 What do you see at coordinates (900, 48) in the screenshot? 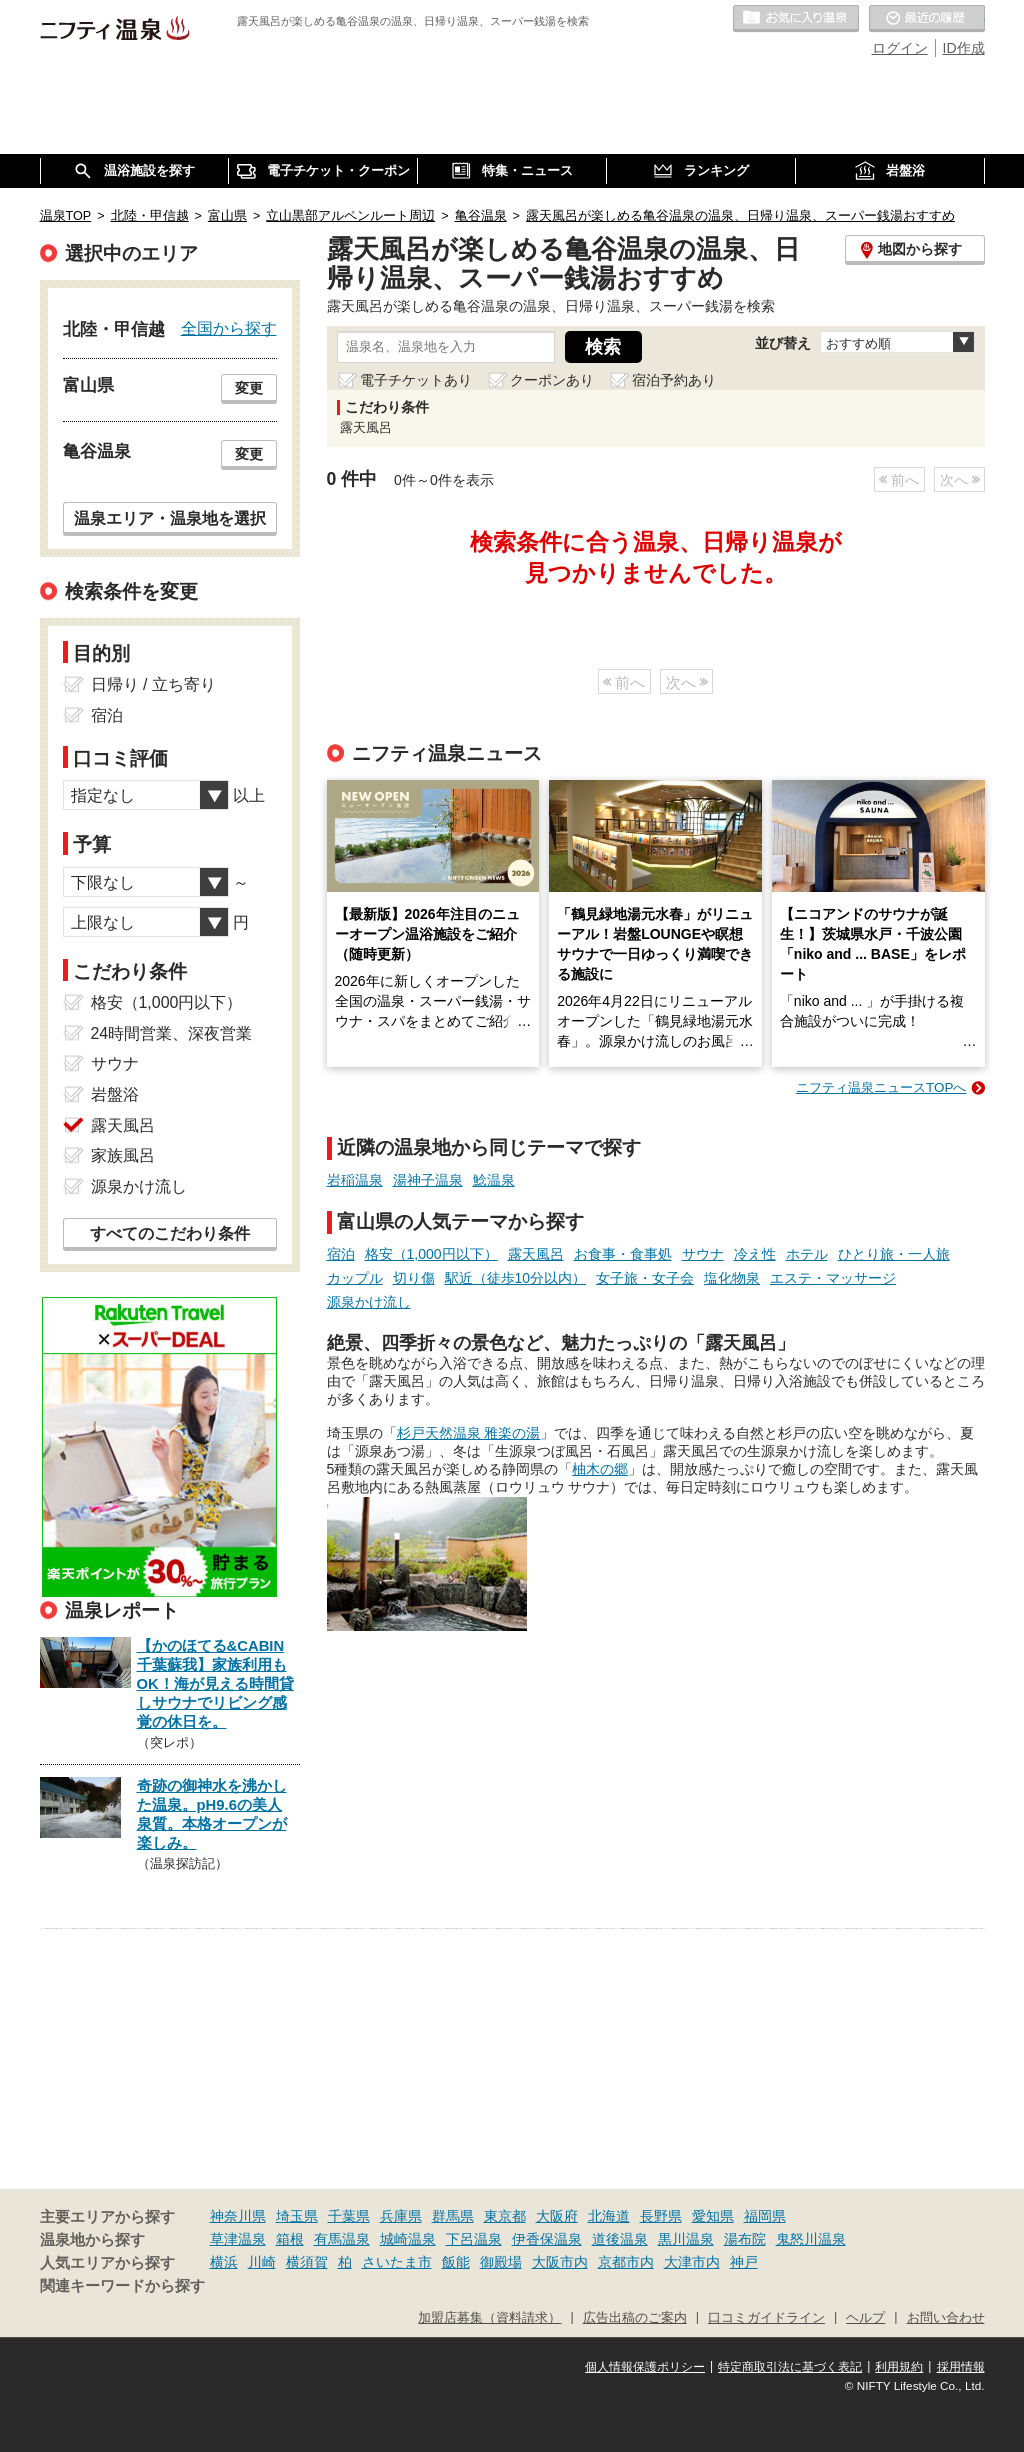
I see `ログイン` at bounding box center [900, 48].